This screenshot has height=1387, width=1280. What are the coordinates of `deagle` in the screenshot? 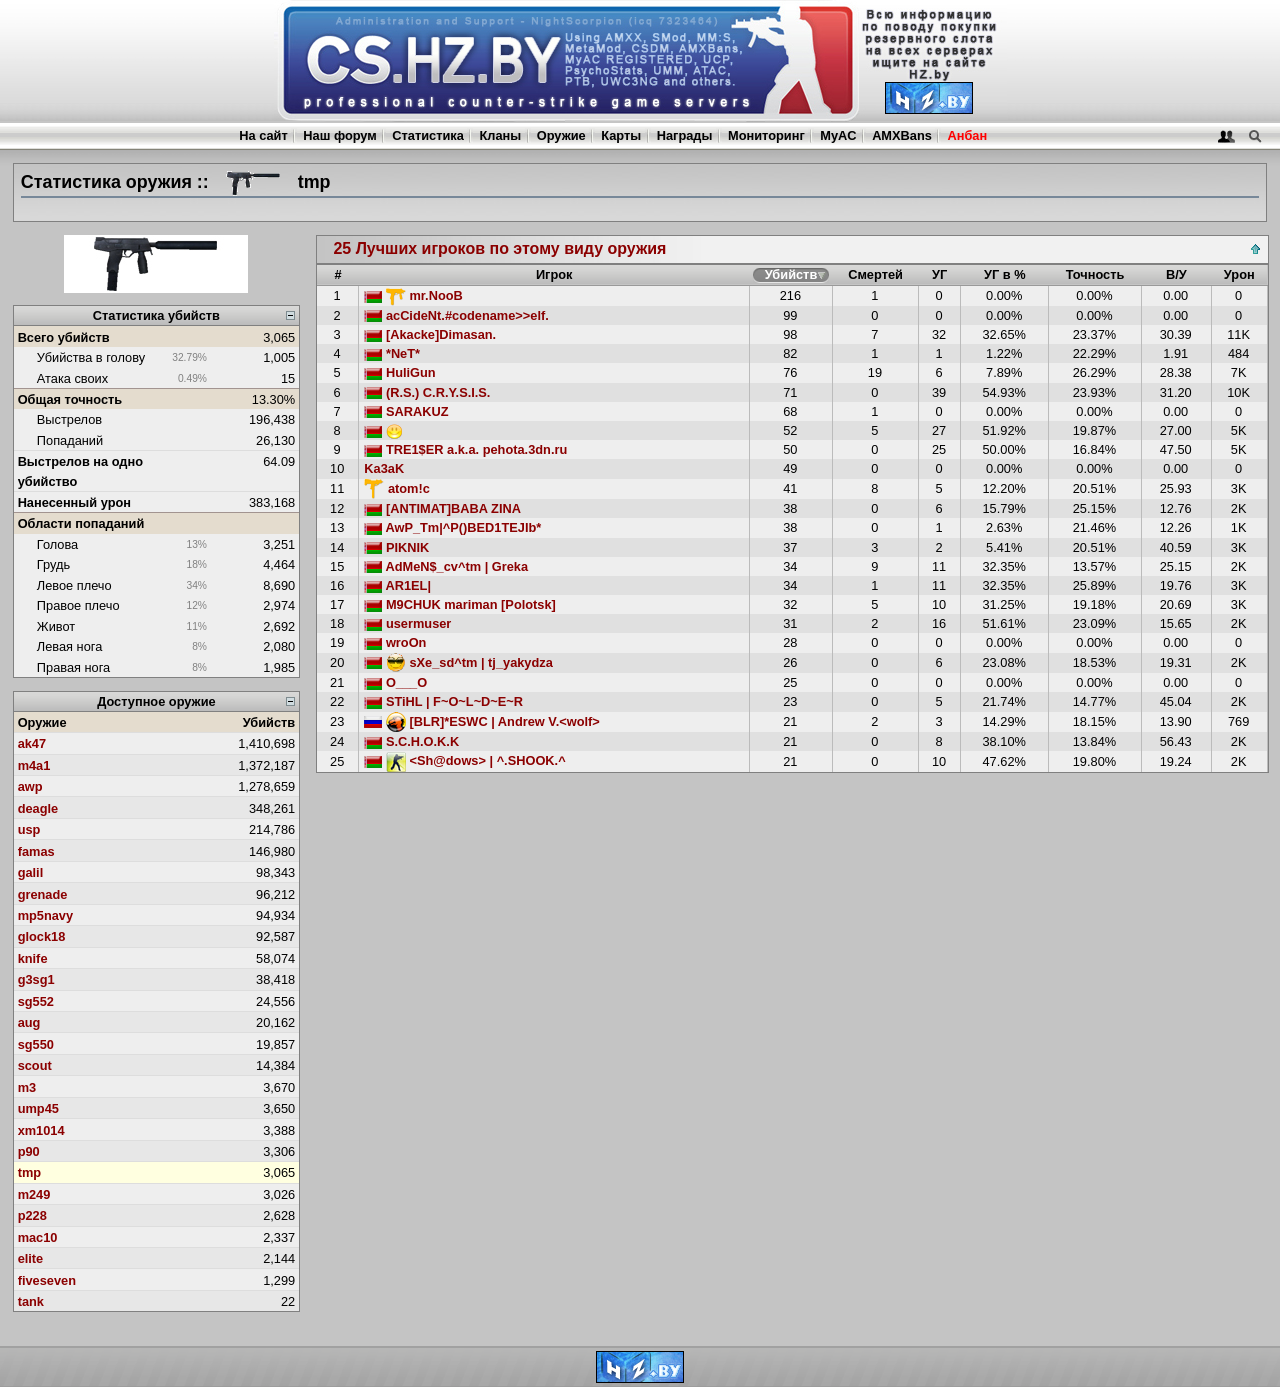 It's located at (38, 808).